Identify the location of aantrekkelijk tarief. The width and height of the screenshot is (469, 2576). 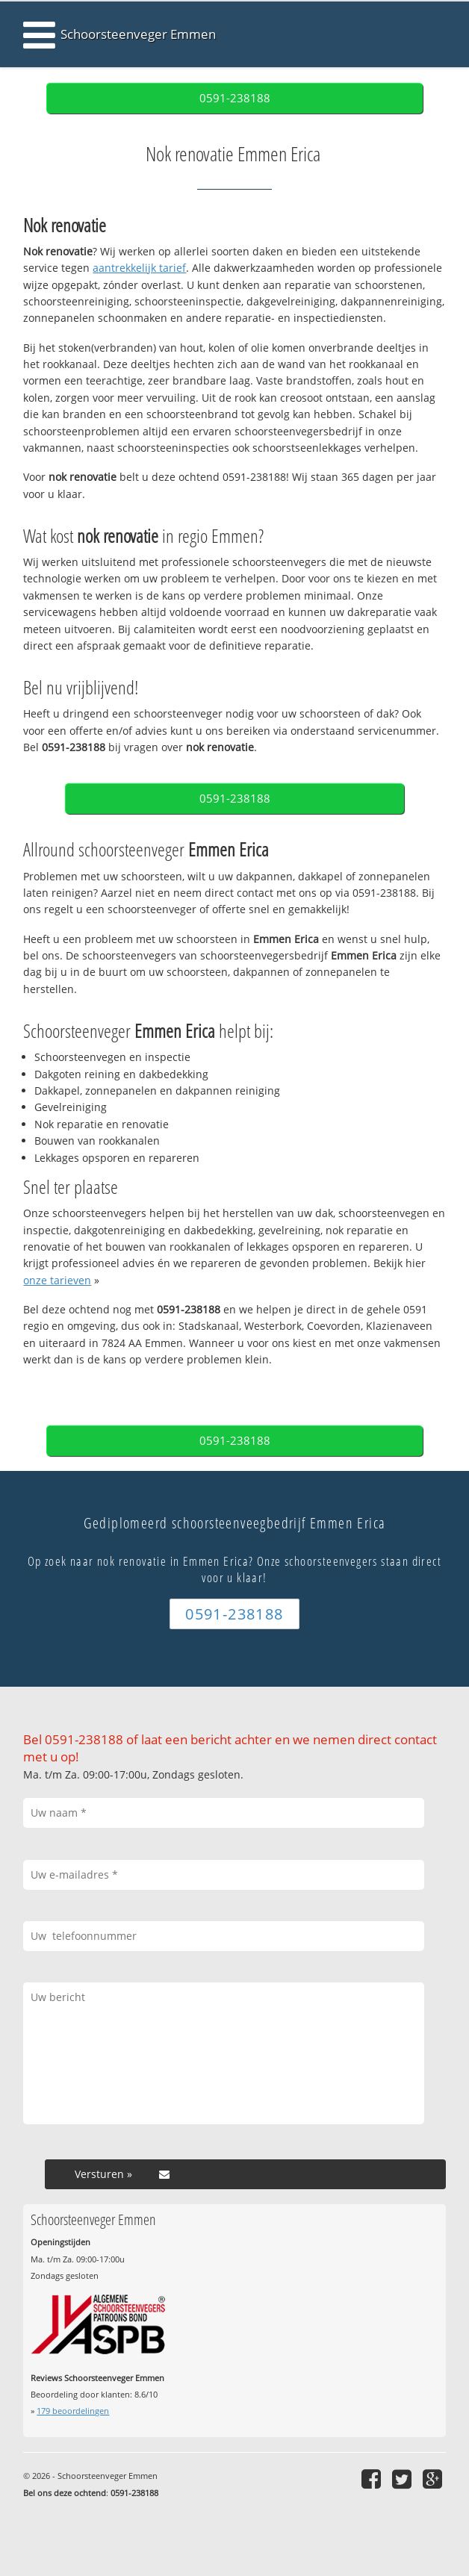
(139, 268).